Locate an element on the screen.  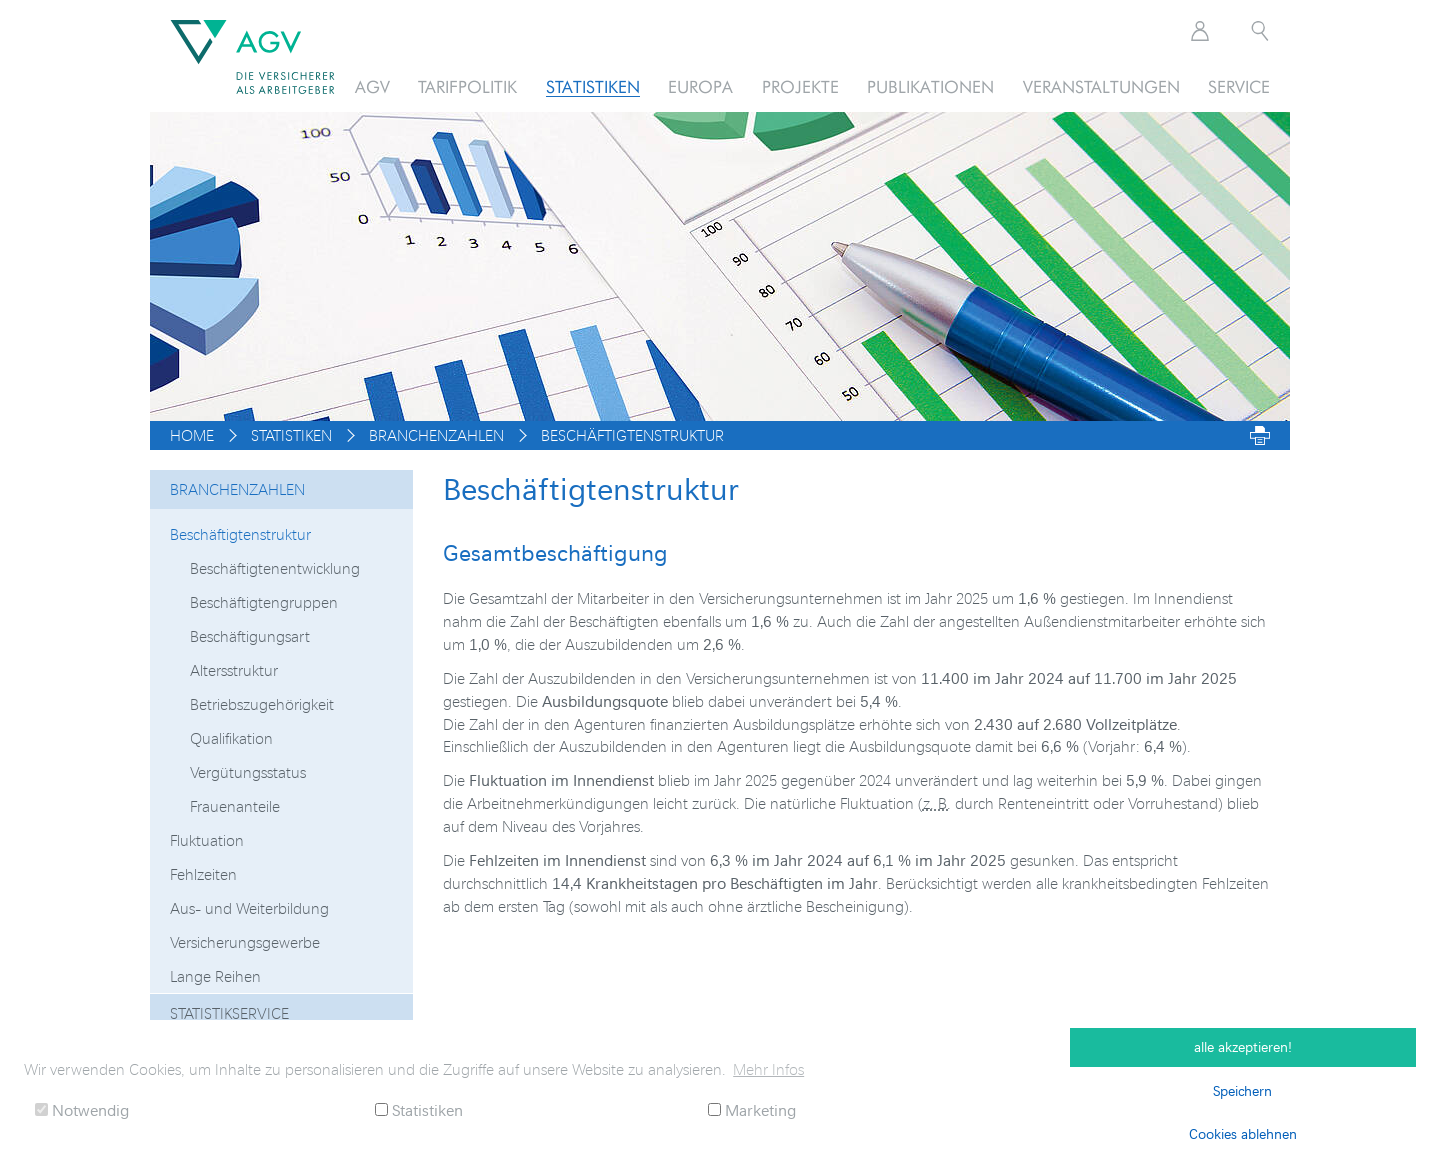
alle akzeptieren! [button] is located at coordinates (1243, 1046).